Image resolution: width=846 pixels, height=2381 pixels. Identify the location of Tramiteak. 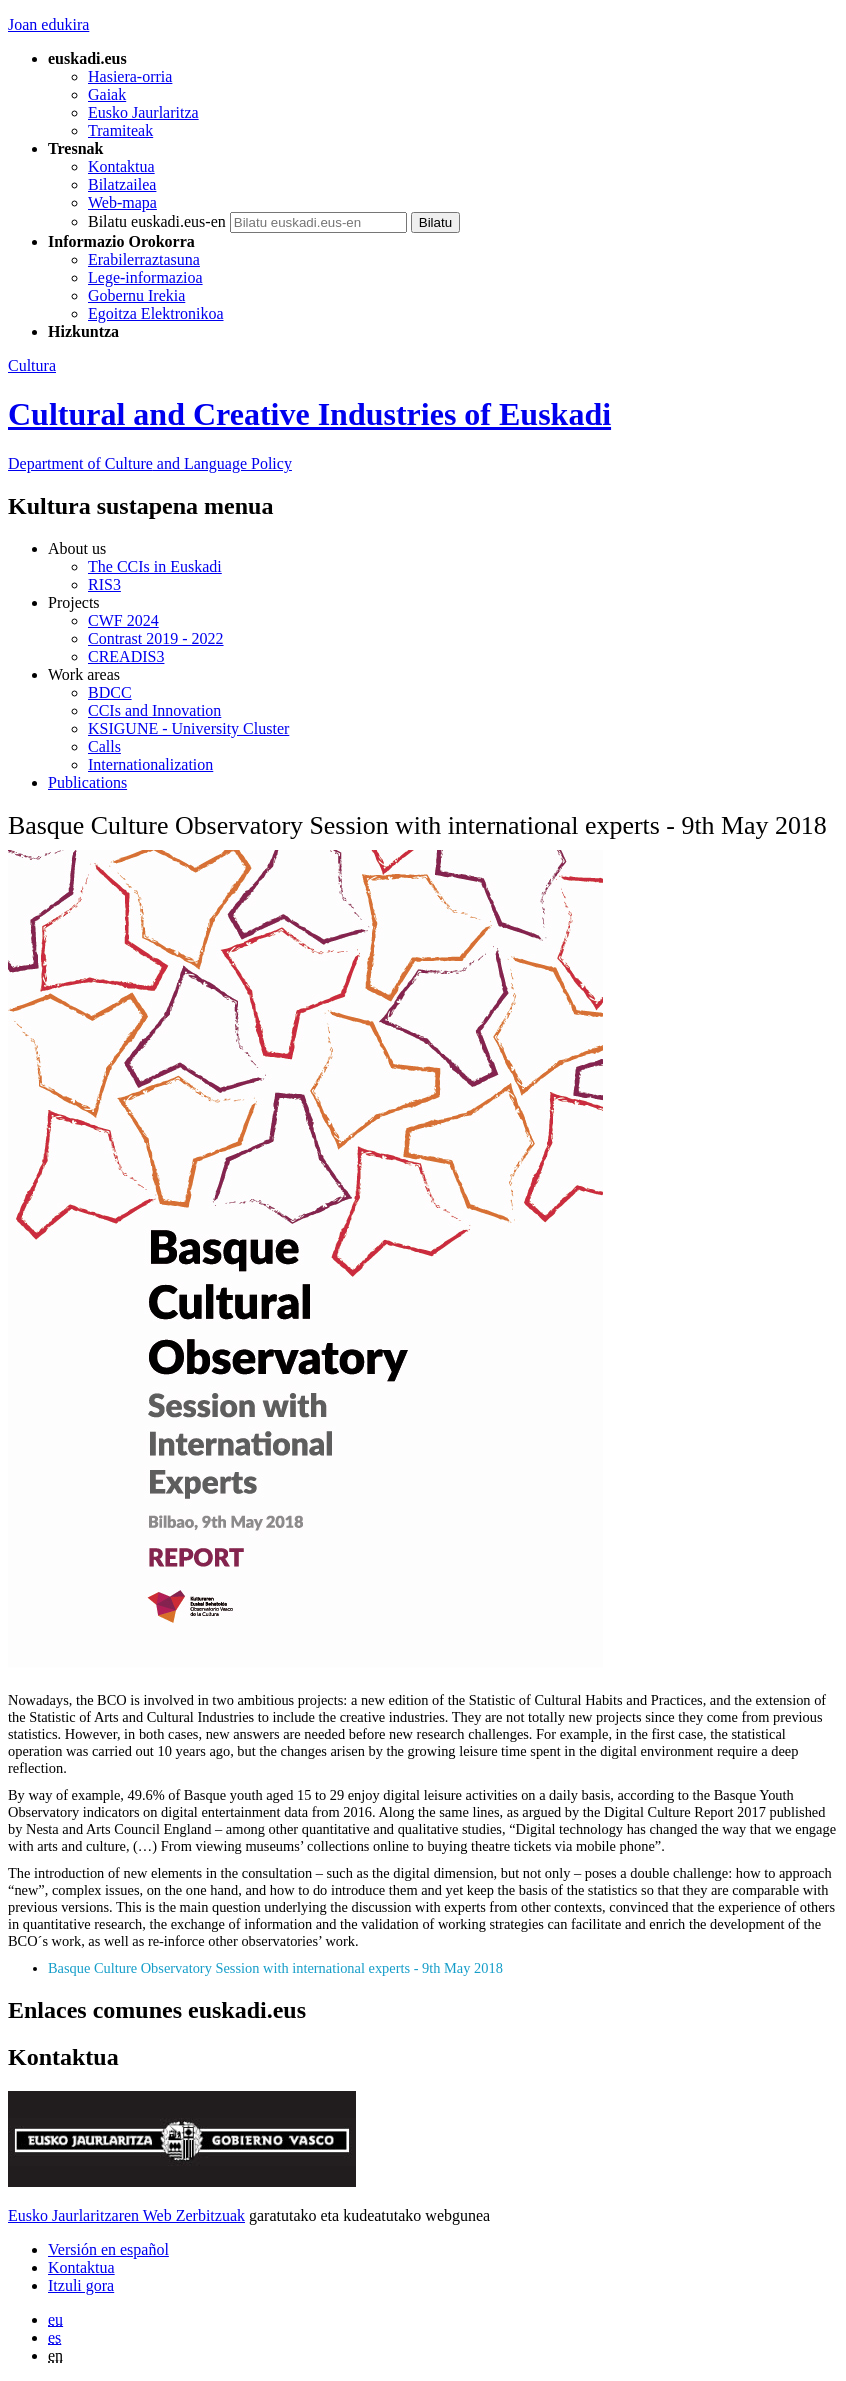
(120, 130).